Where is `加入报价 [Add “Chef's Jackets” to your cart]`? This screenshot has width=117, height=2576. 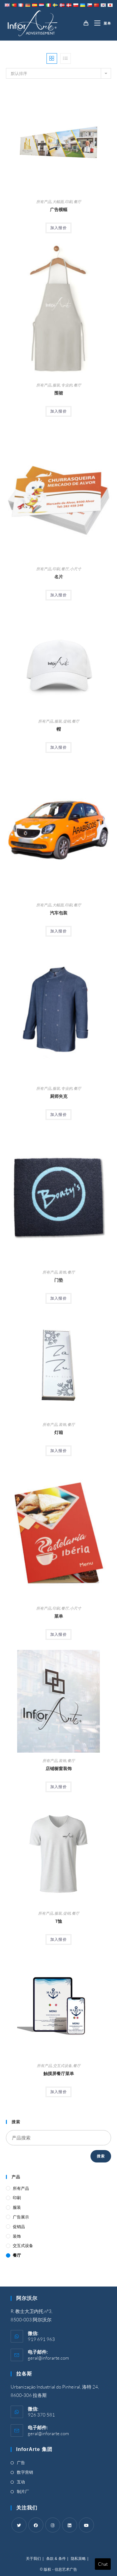
加入报价 [Add “Chef's Jackets” to your cart] is located at coordinates (58, 1114).